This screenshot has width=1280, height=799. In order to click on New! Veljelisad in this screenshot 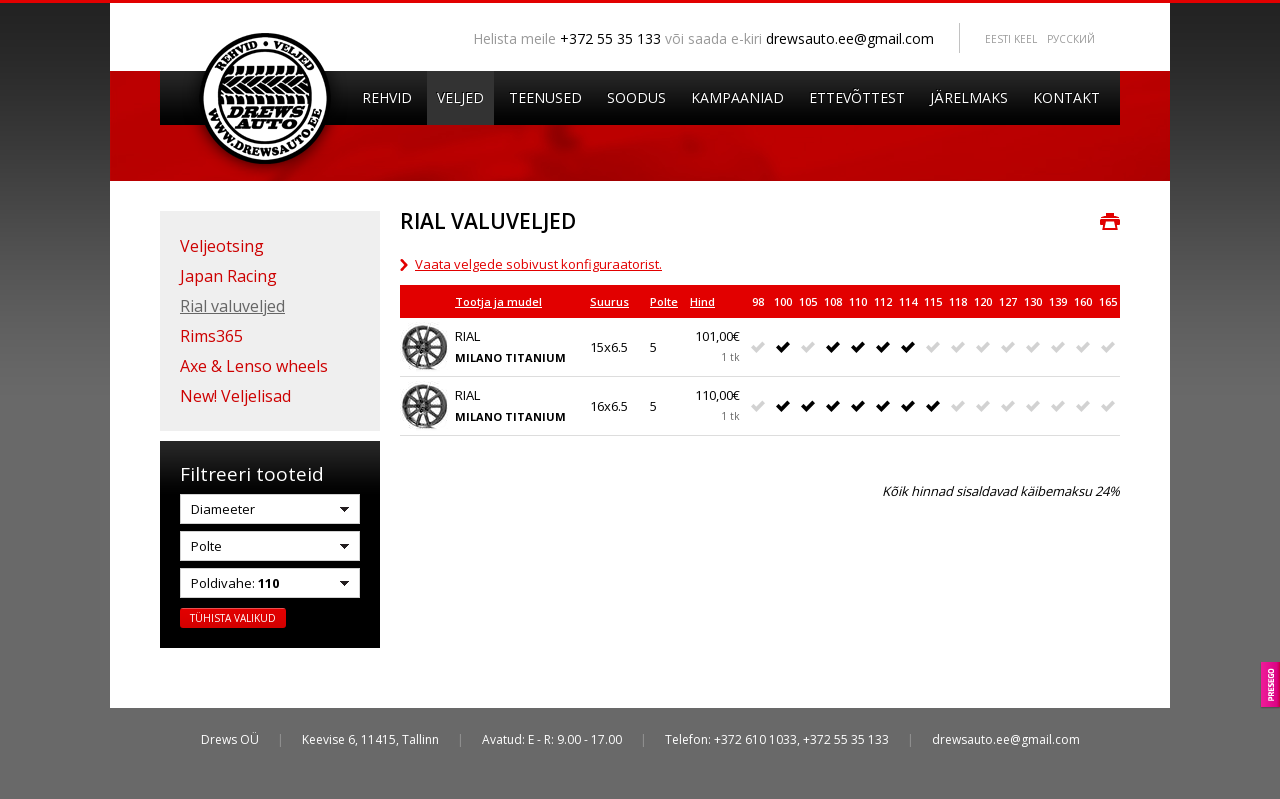, I will do `click(235, 396)`.